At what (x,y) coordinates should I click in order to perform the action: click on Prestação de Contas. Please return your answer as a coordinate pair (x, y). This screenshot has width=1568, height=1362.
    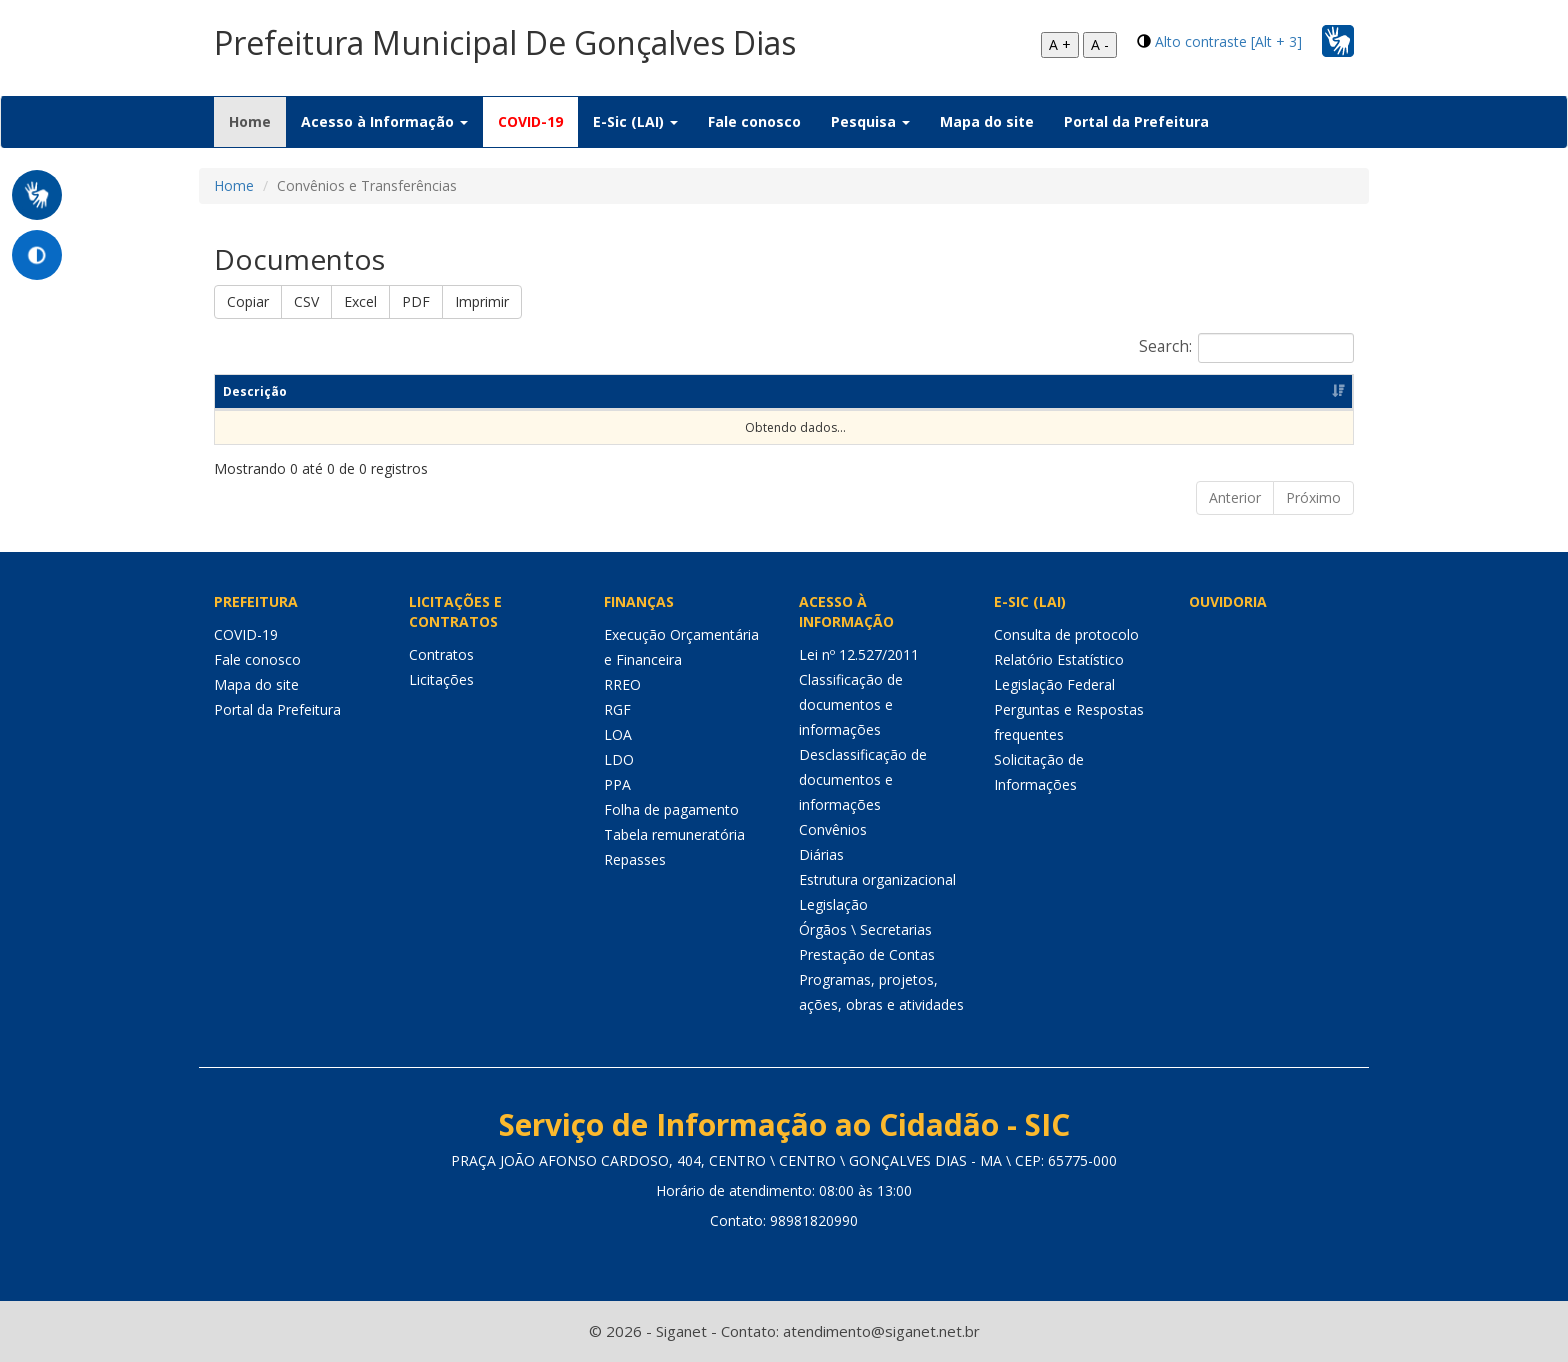
    Looking at the image, I should click on (867, 954).